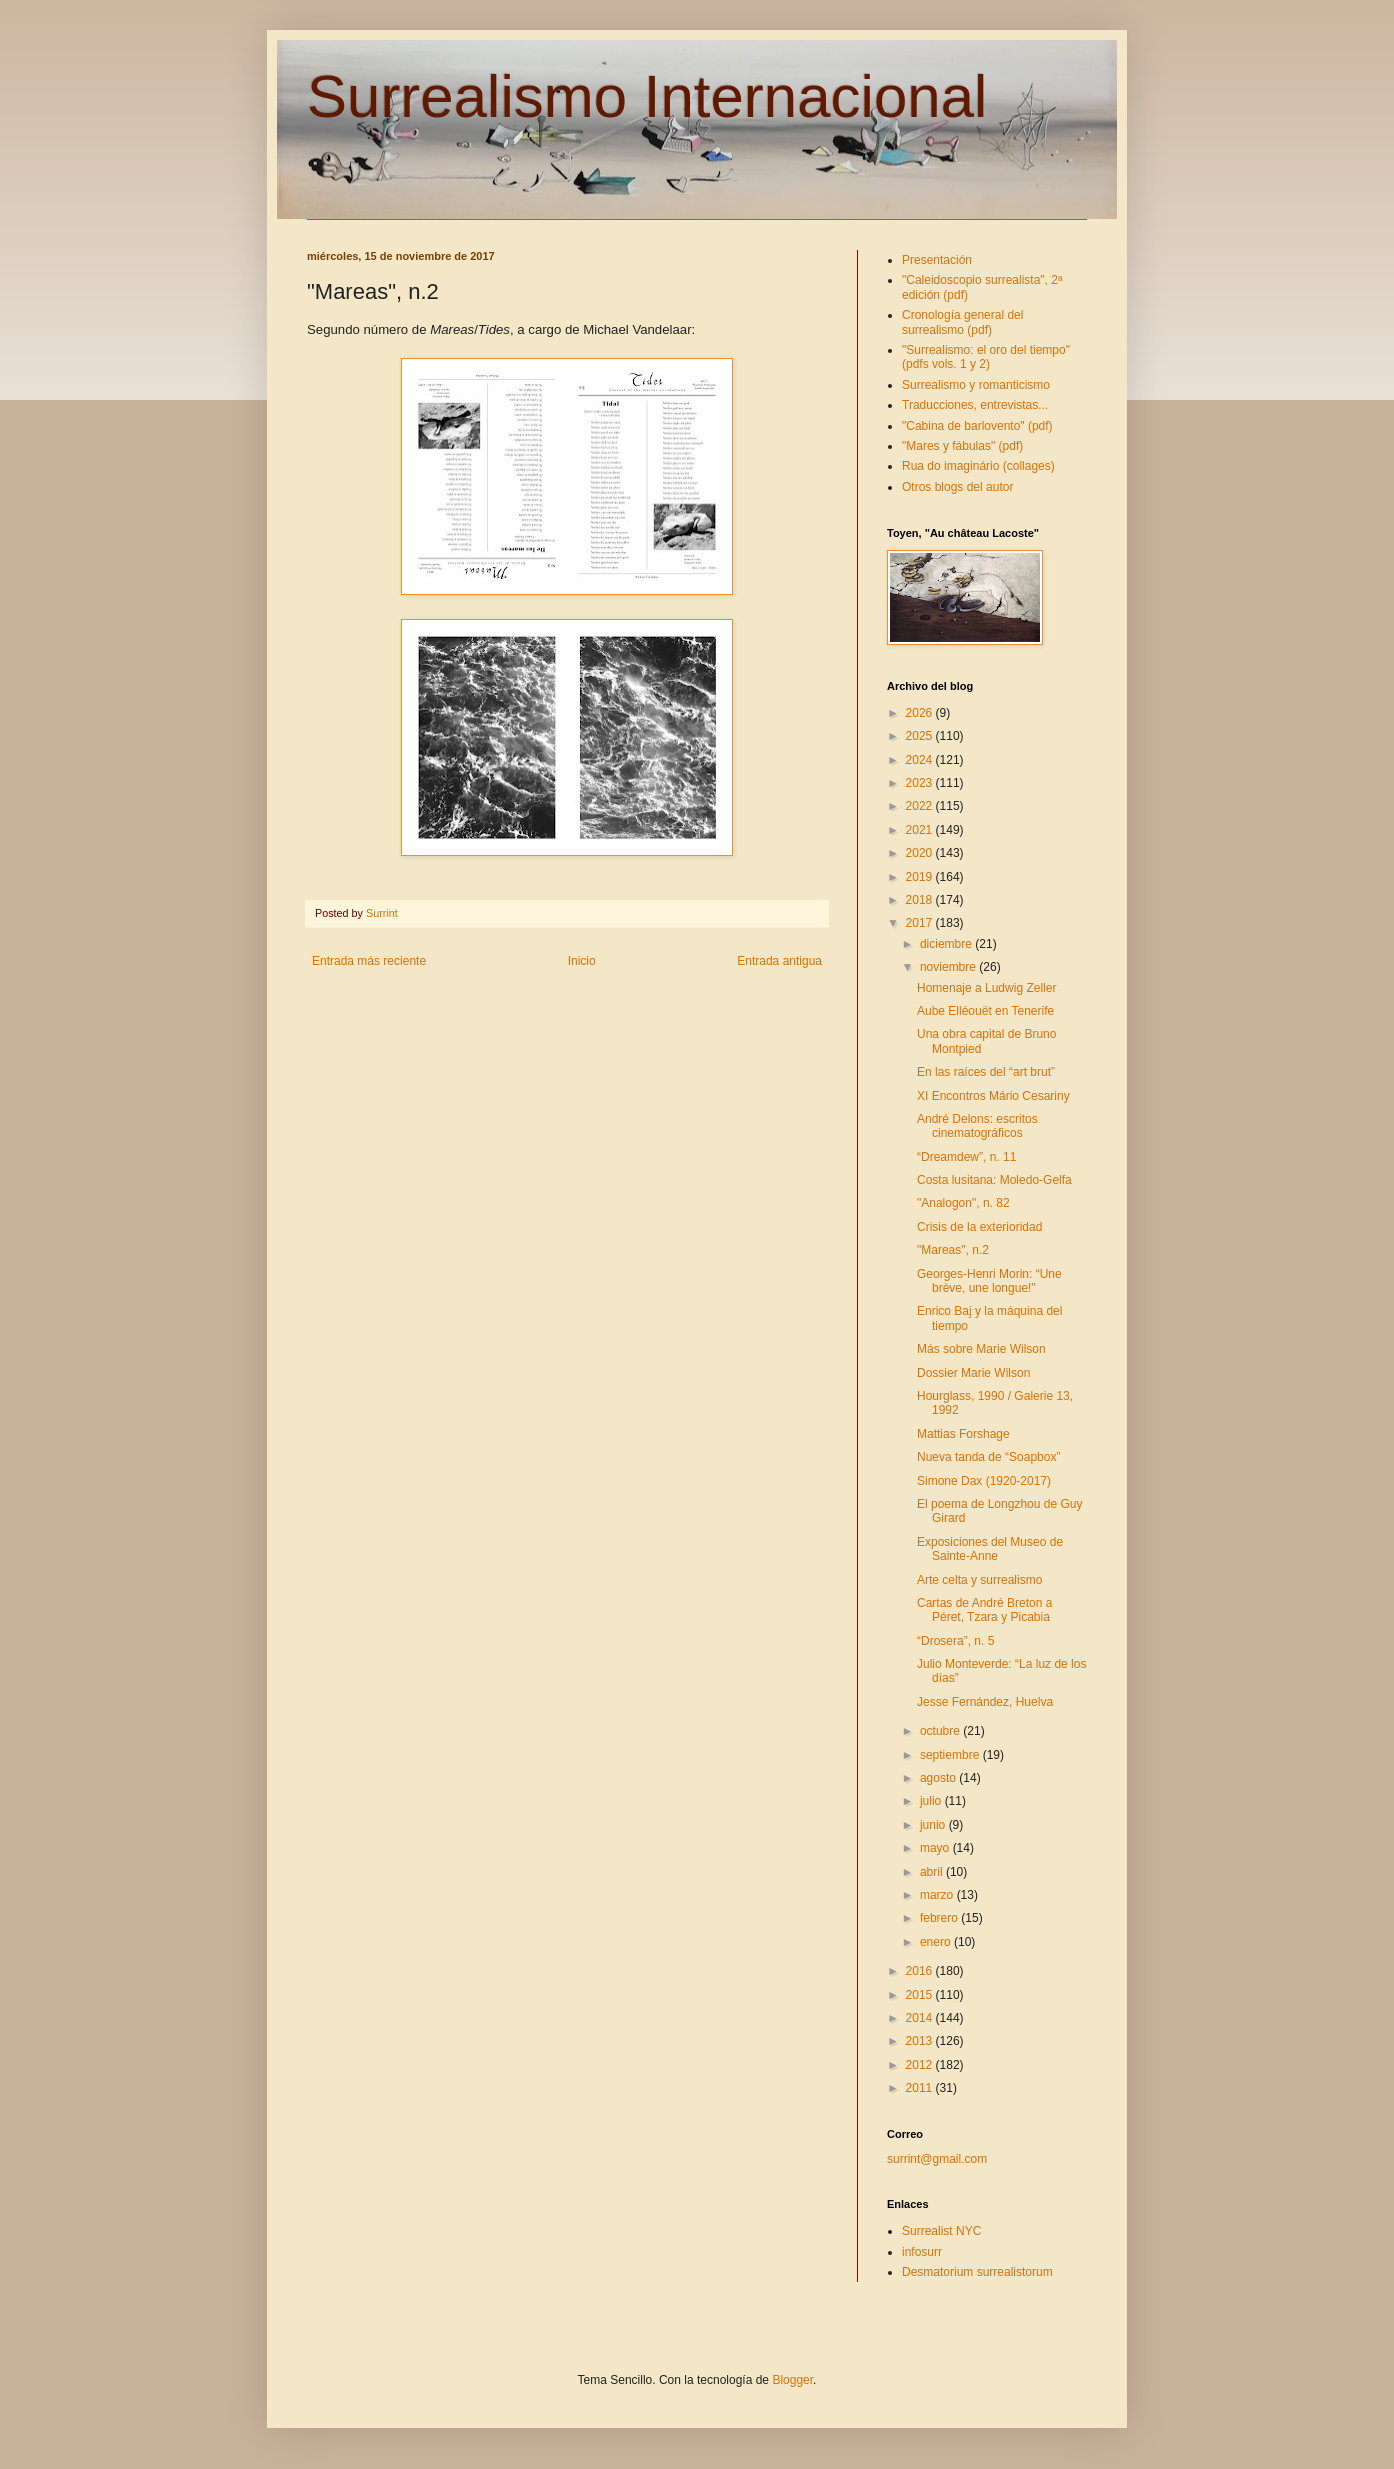 The height and width of the screenshot is (2469, 1394). Describe the element at coordinates (989, 1281) in the screenshot. I see `Georges-Henri Morin: “Une brève, une longue!”` at that location.